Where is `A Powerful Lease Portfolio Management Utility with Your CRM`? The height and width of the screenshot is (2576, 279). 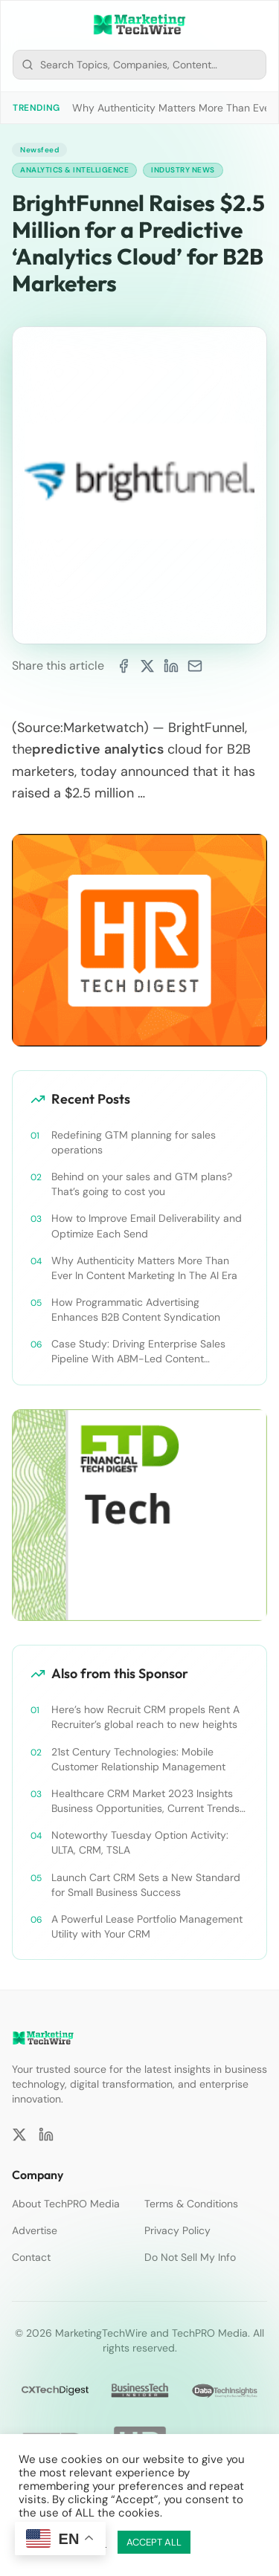
A Powerful Lease Portfolio Management Utility with Your CRM is located at coordinates (147, 1926).